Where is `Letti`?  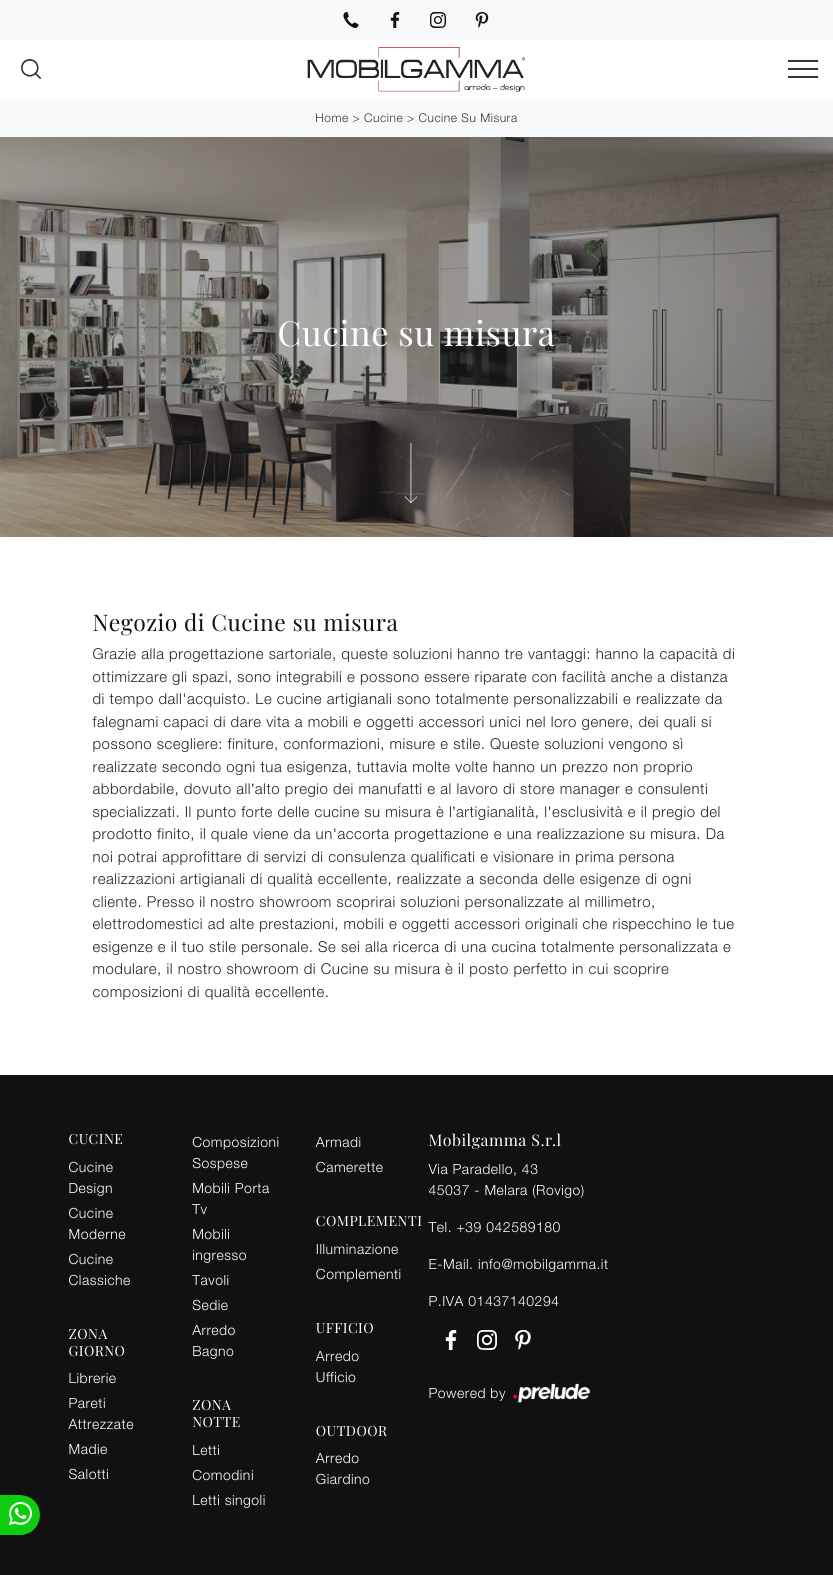 Letti is located at coordinates (206, 1449).